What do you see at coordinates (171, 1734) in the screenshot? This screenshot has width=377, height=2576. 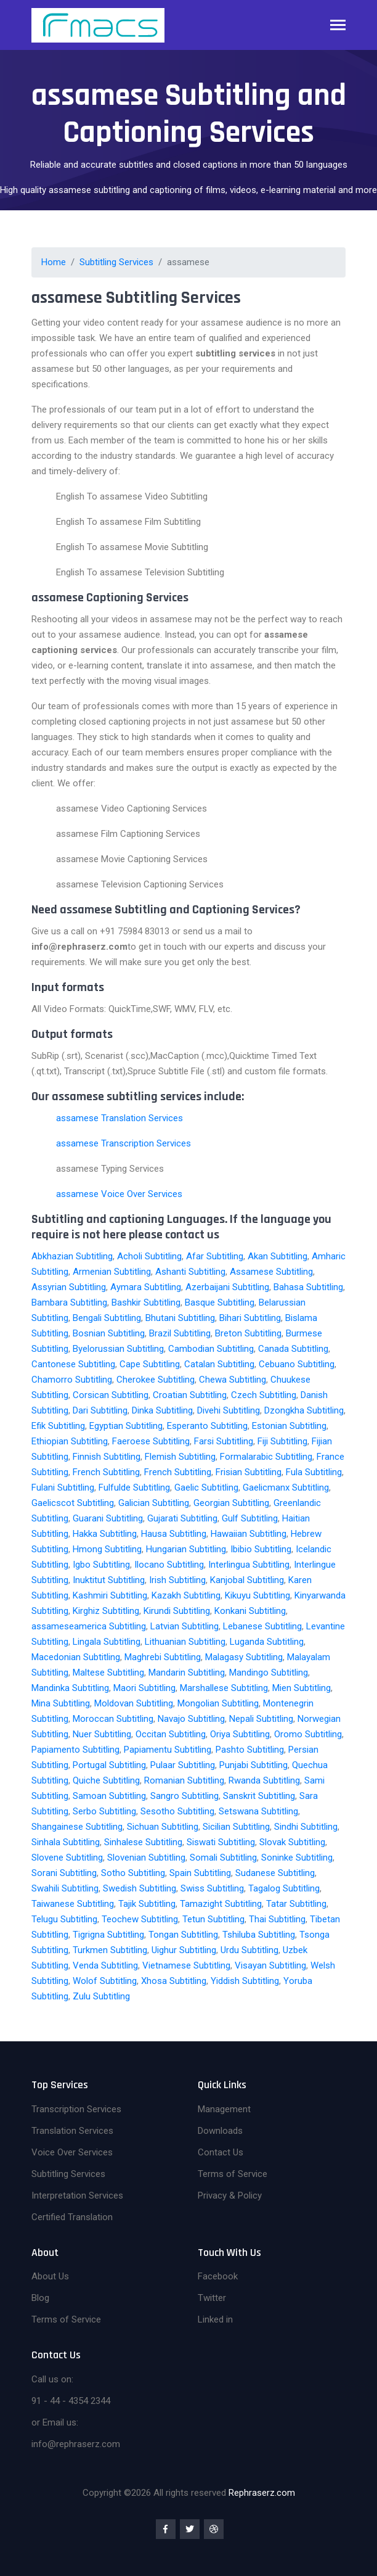 I see `Occitan Subtitling` at bounding box center [171, 1734].